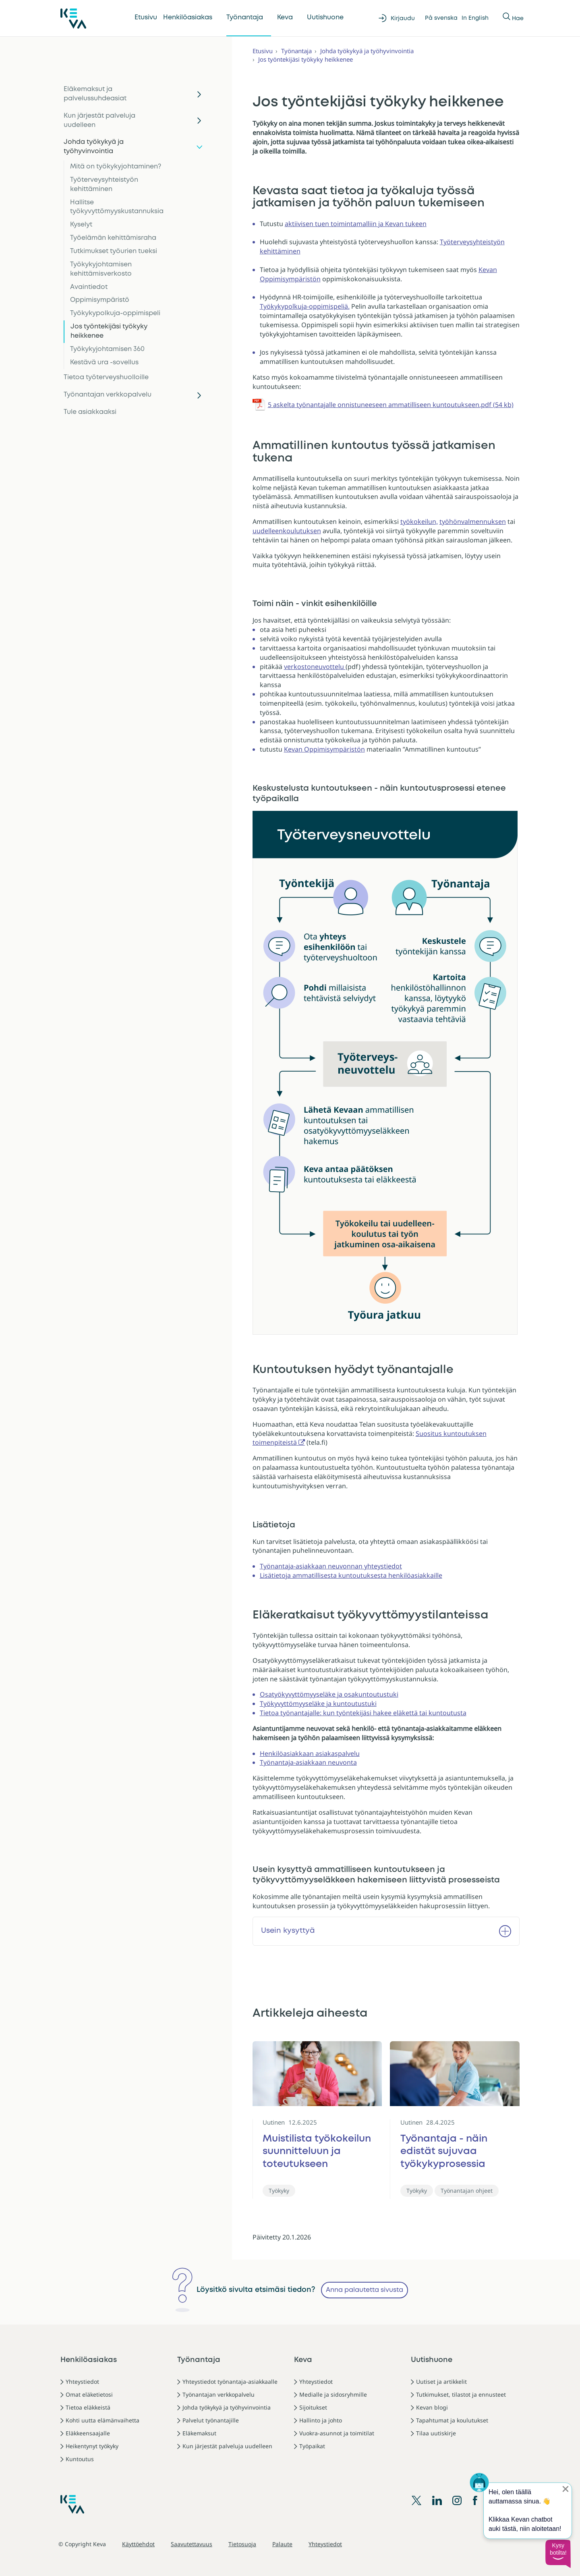  Describe the element at coordinates (113, 238) in the screenshot. I see `Työelämän kehittämisraha` at that location.